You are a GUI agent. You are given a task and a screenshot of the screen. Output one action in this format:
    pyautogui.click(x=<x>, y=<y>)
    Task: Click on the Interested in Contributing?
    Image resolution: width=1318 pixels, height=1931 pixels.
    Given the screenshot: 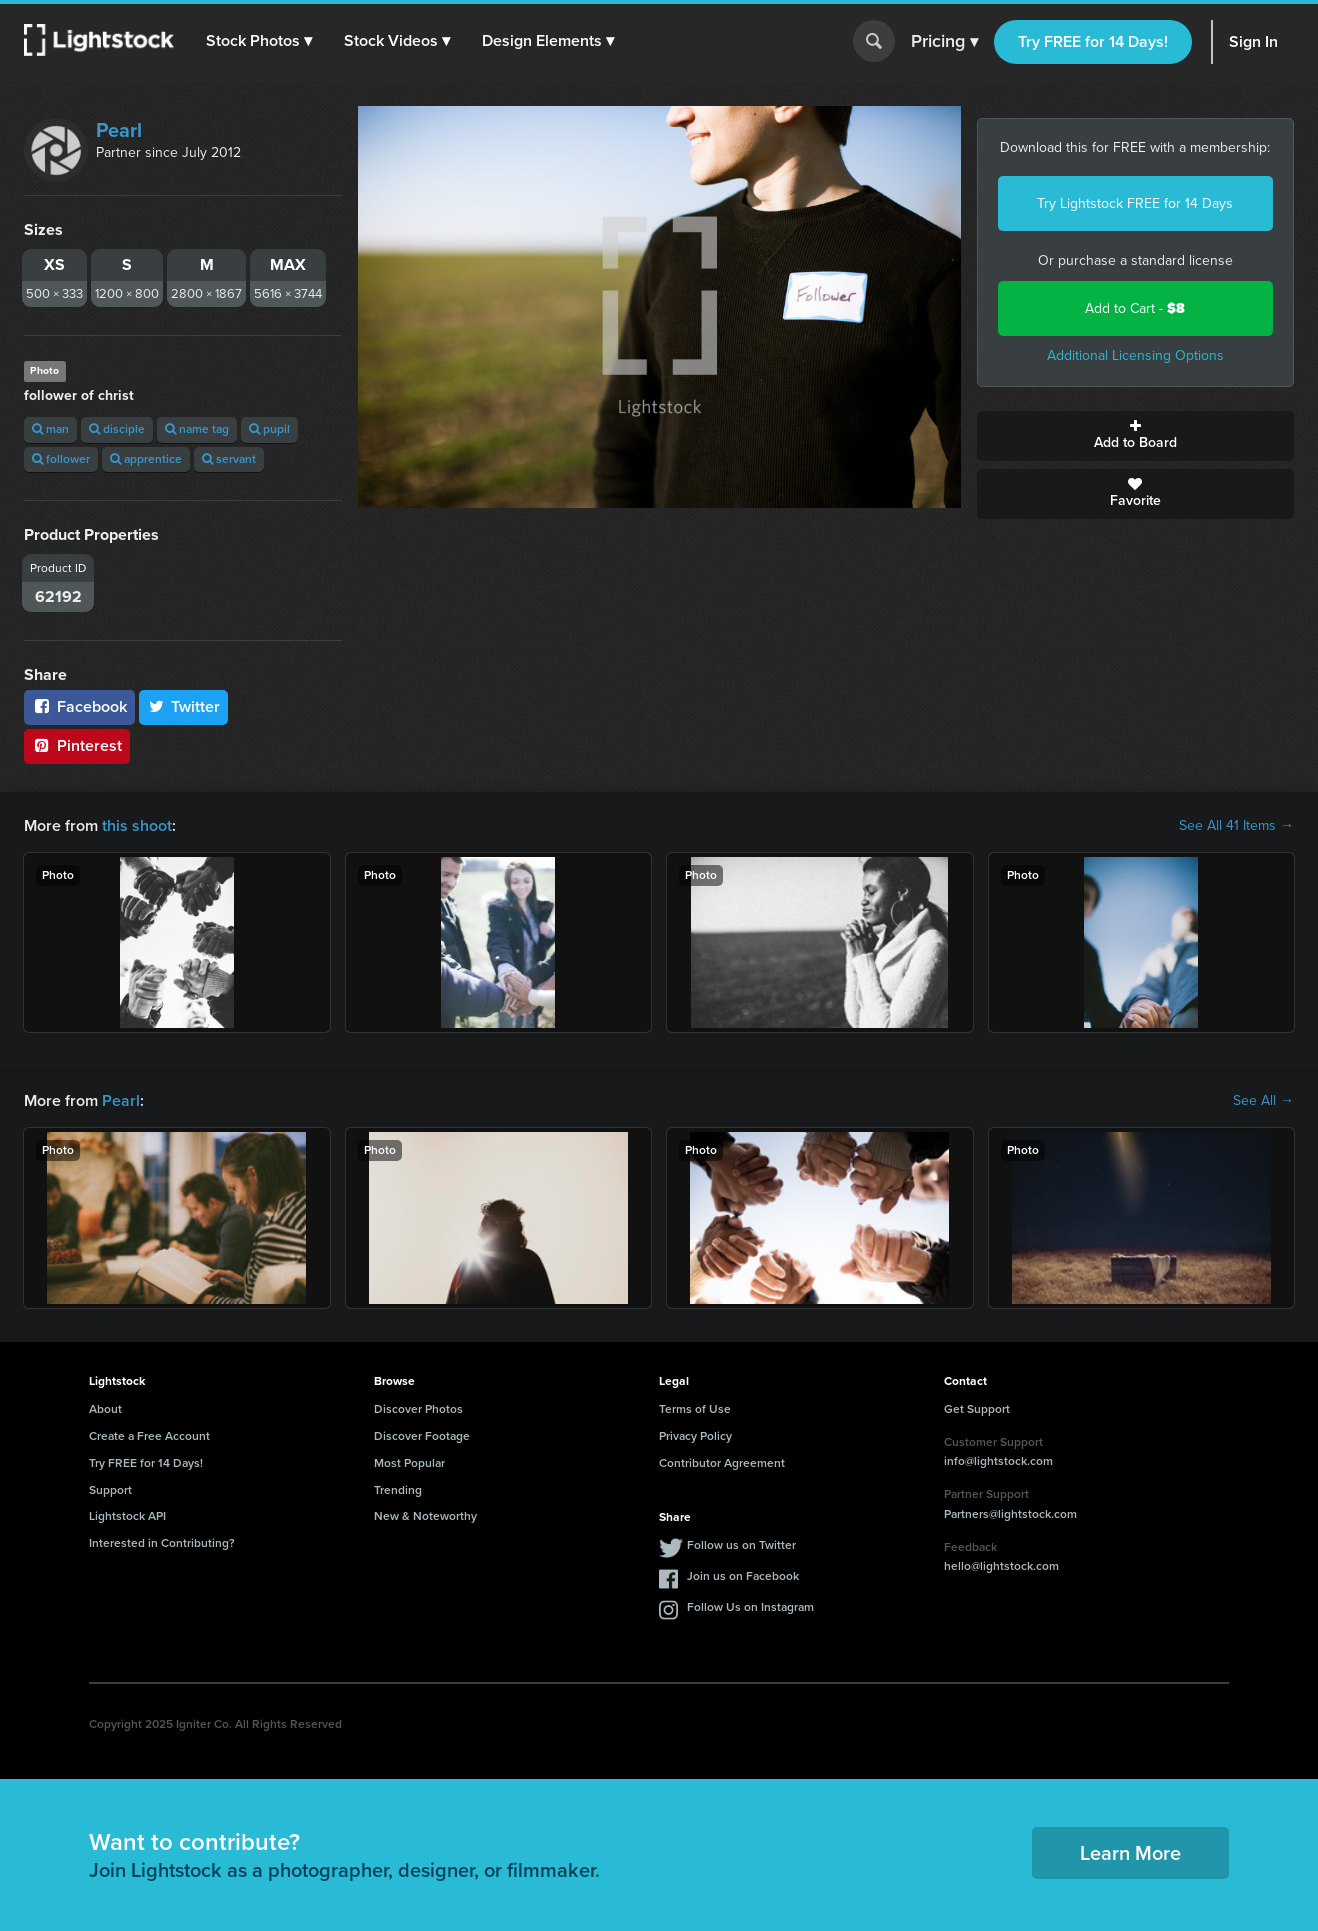 What is the action you would take?
    pyautogui.click(x=162, y=1543)
    